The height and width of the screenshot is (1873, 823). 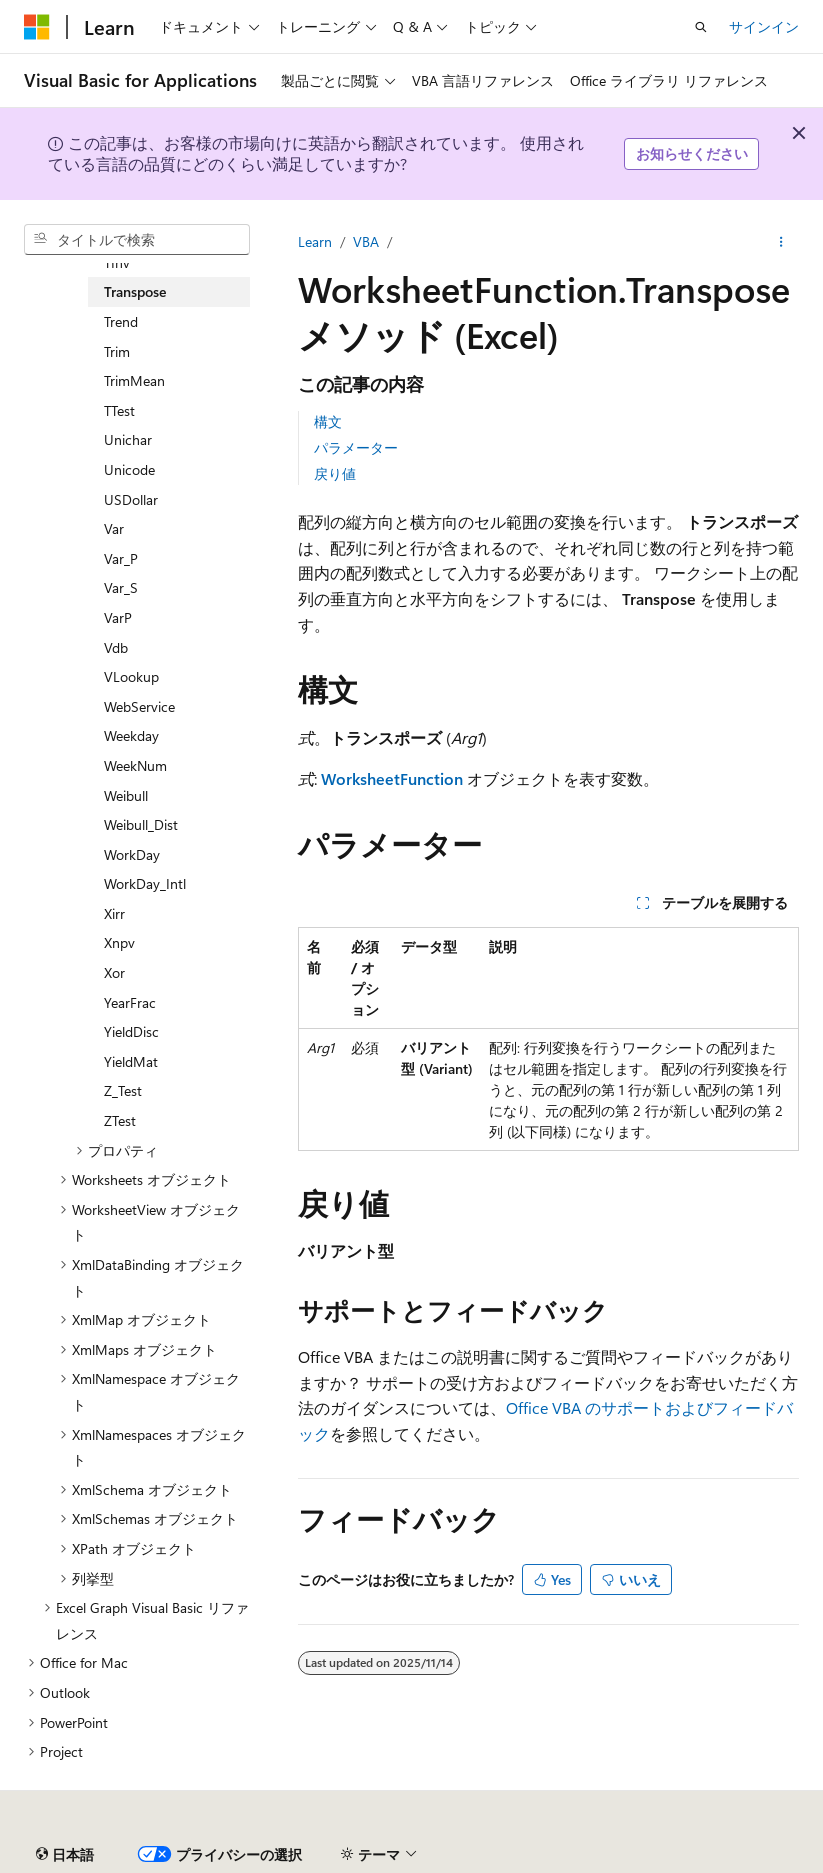 What do you see at coordinates (137, 240) in the screenshot?
I see `[combobox]` at bounding box center [137, 240].